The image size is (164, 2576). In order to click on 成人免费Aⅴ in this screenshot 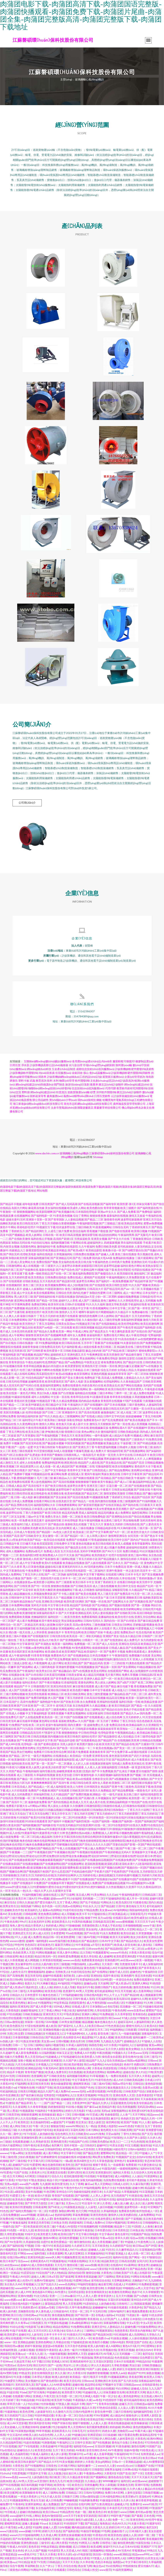, I will do `click(62, 2095)`.